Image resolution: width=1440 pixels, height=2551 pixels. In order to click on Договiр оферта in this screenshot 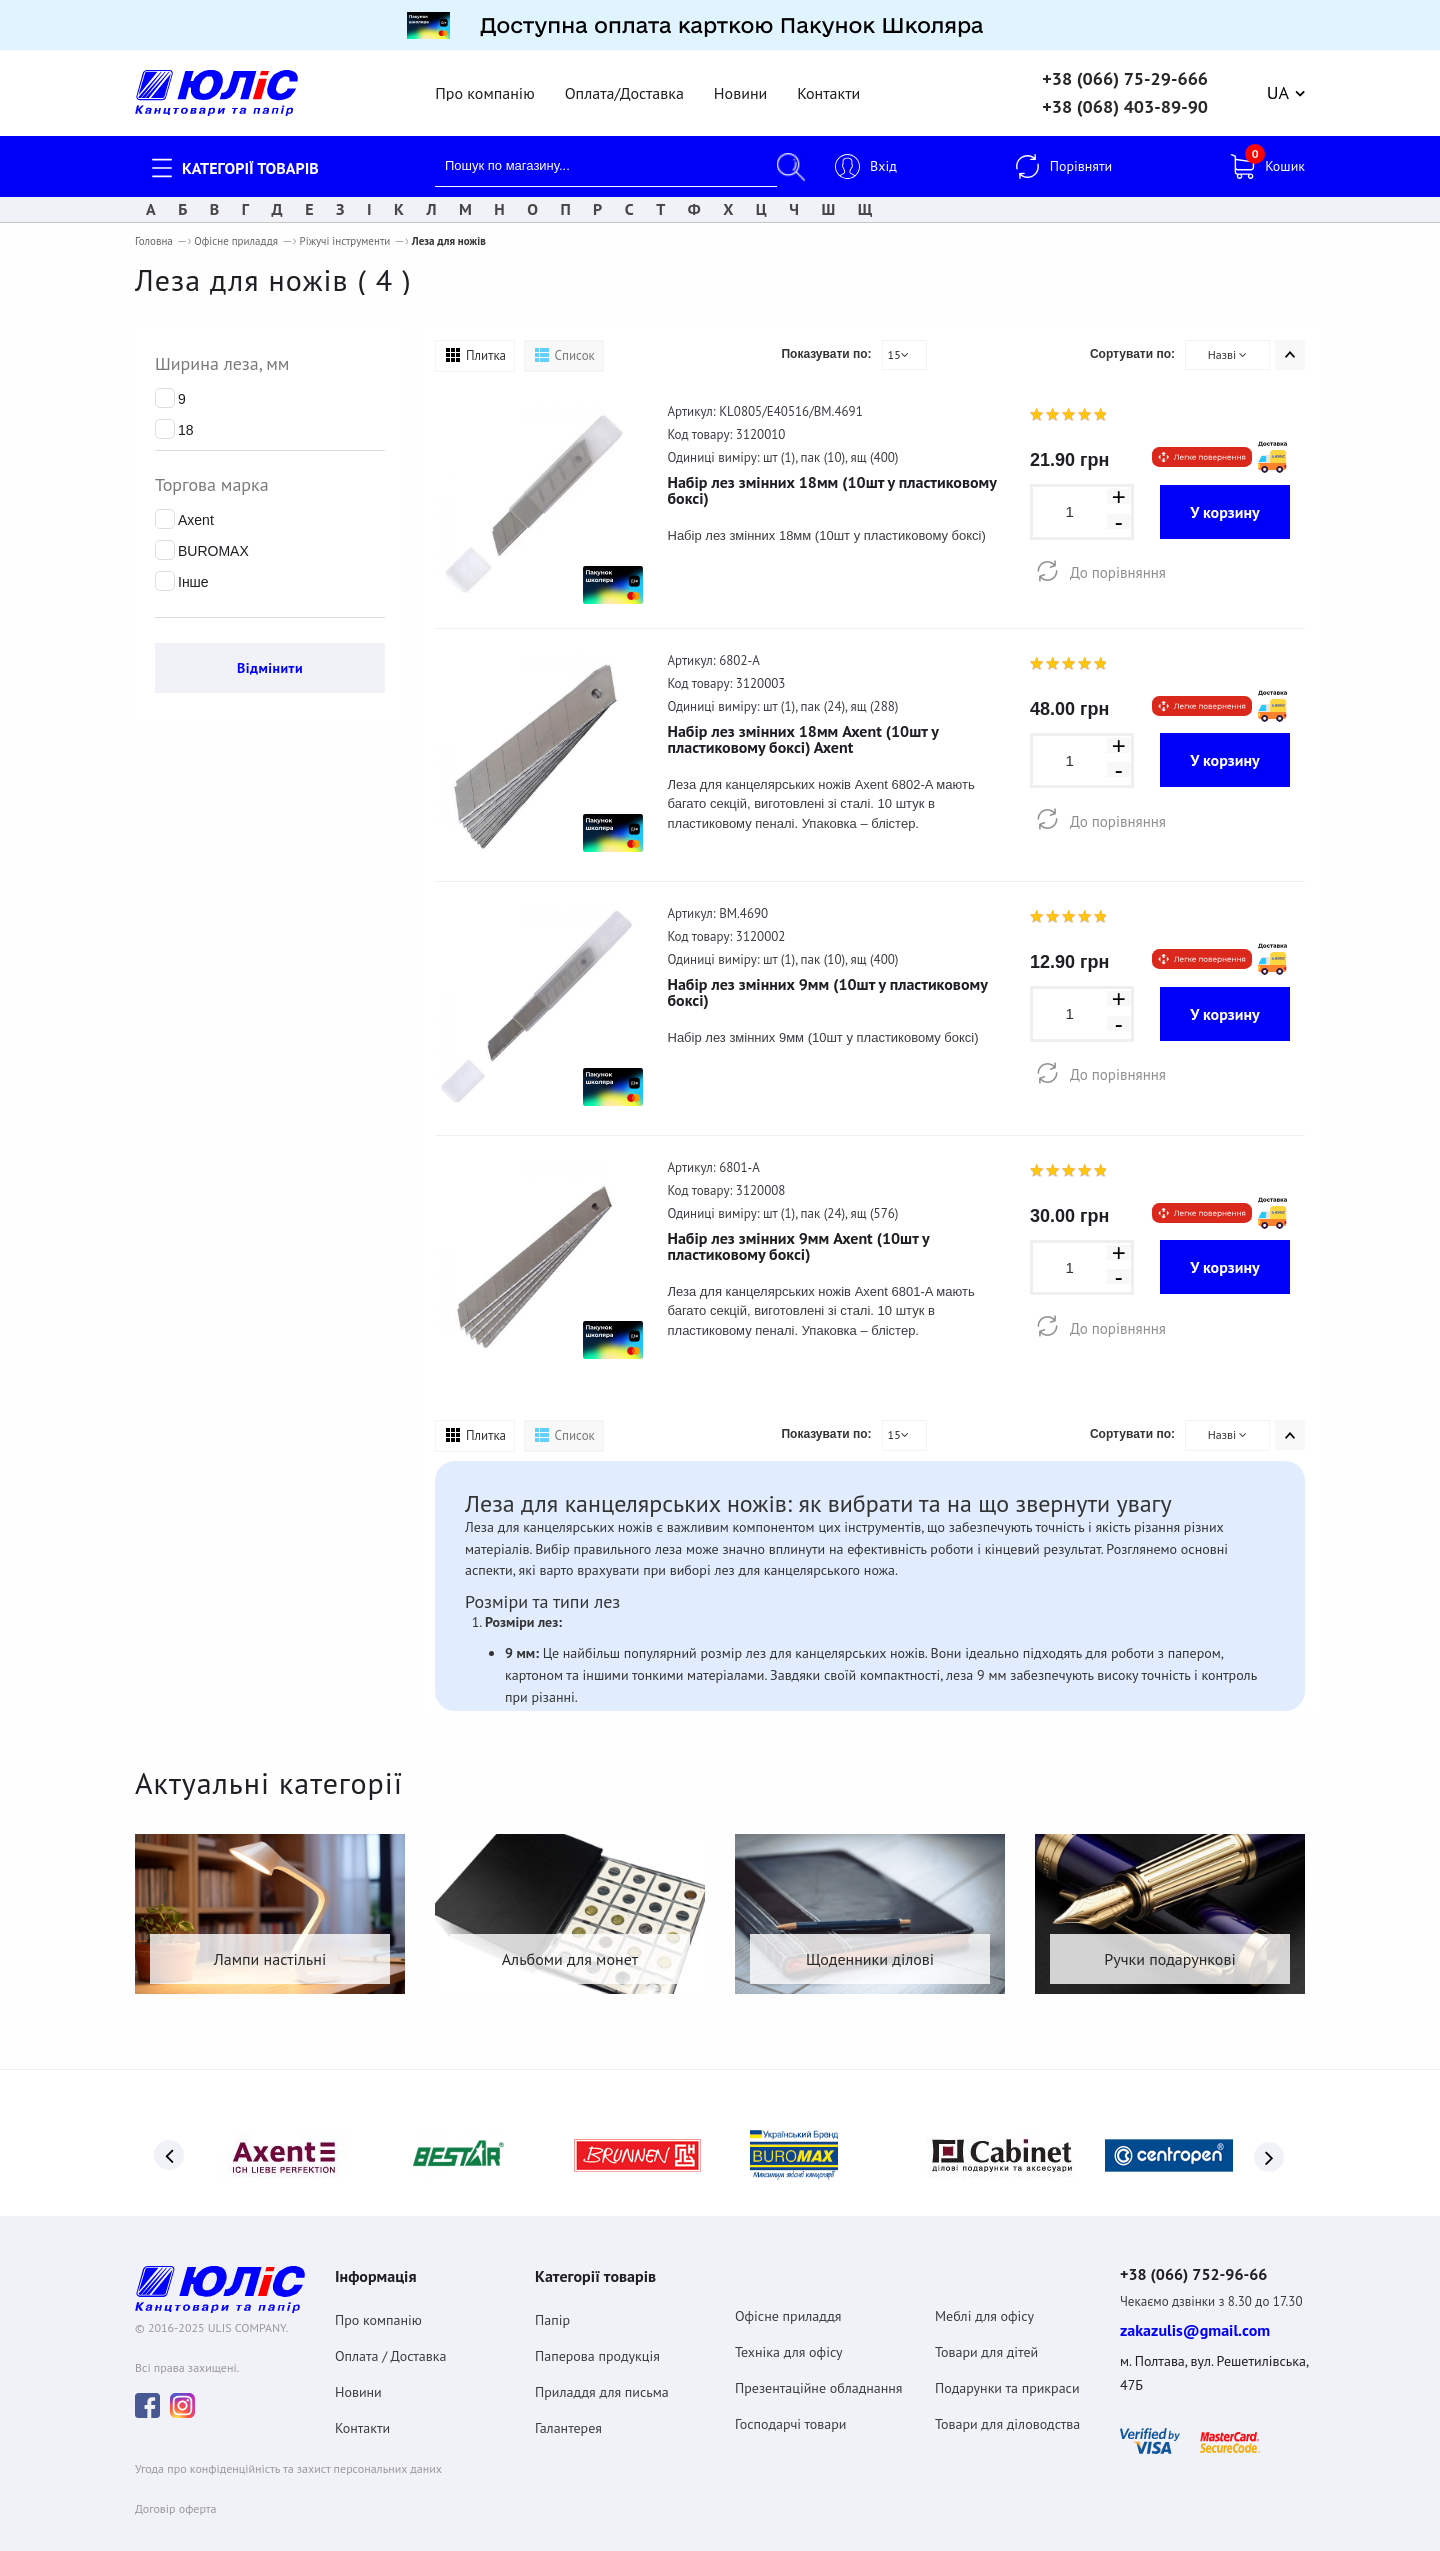, I will do `click(175, 2485)`.